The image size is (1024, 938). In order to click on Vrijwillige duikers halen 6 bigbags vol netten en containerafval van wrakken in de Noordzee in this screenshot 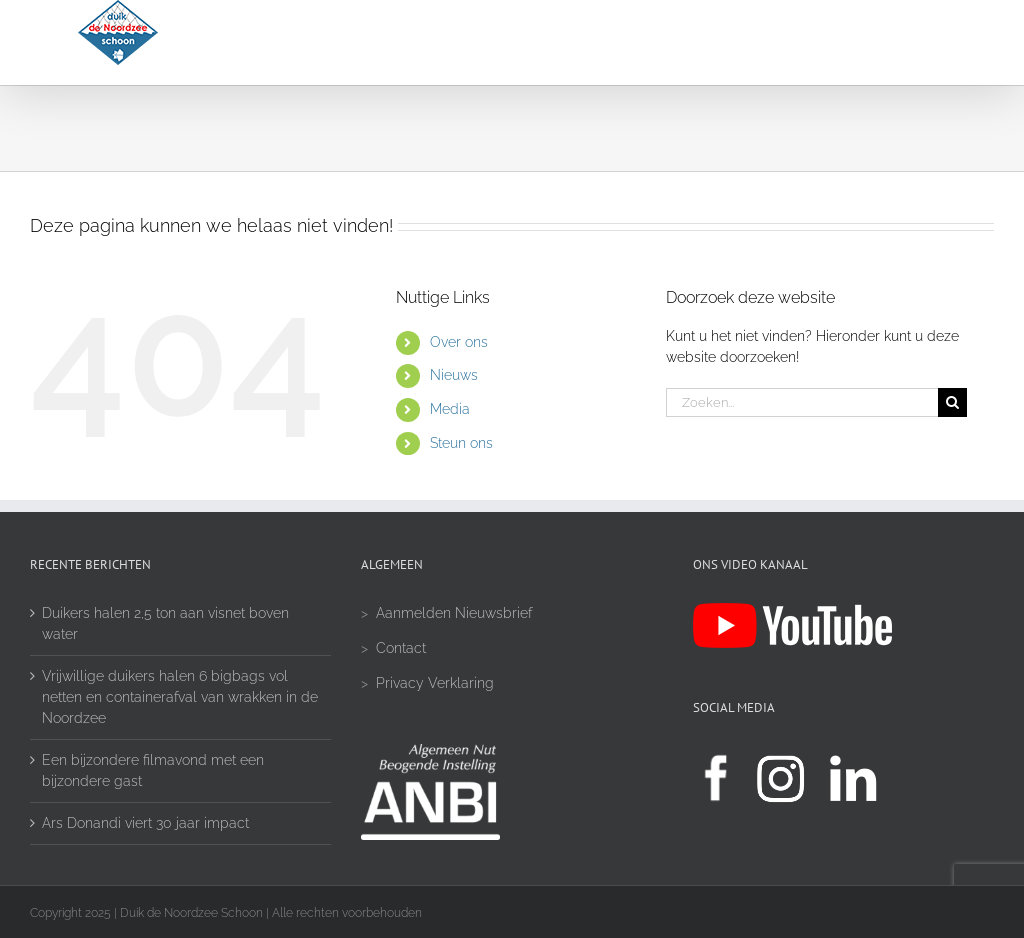, I will do `click(180, 697)`.